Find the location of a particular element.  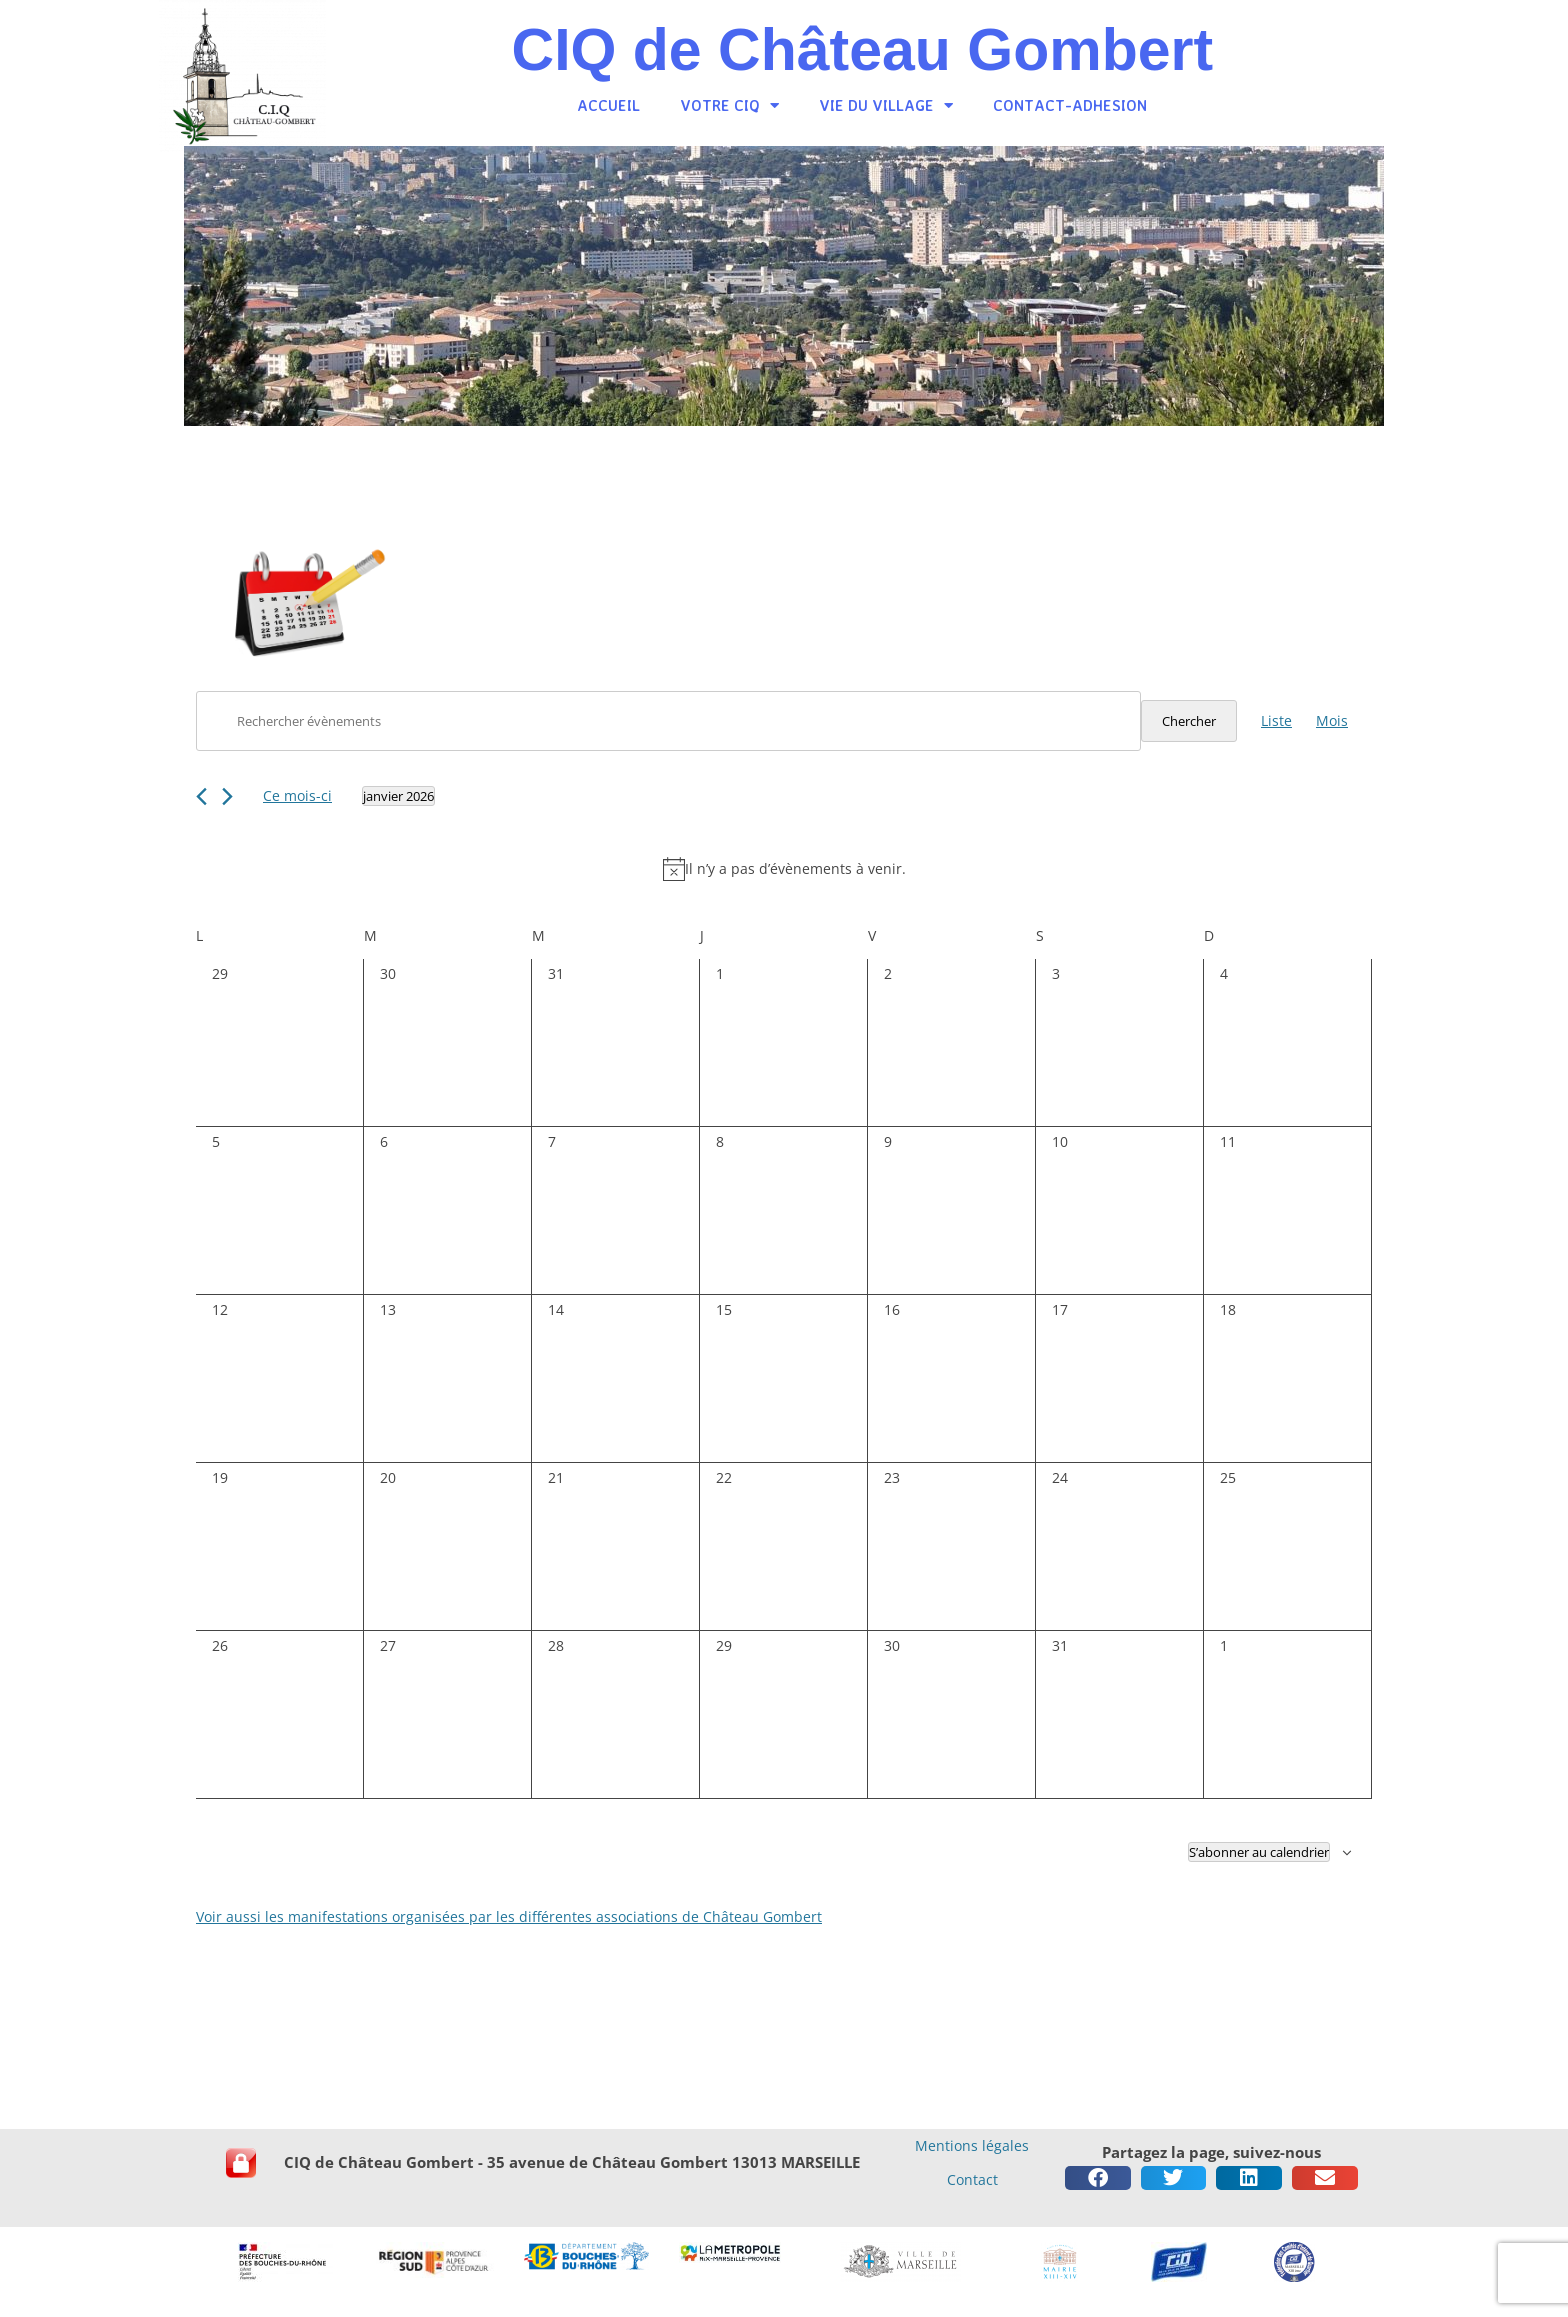

Vie du village is located at coordinates (886, 105).